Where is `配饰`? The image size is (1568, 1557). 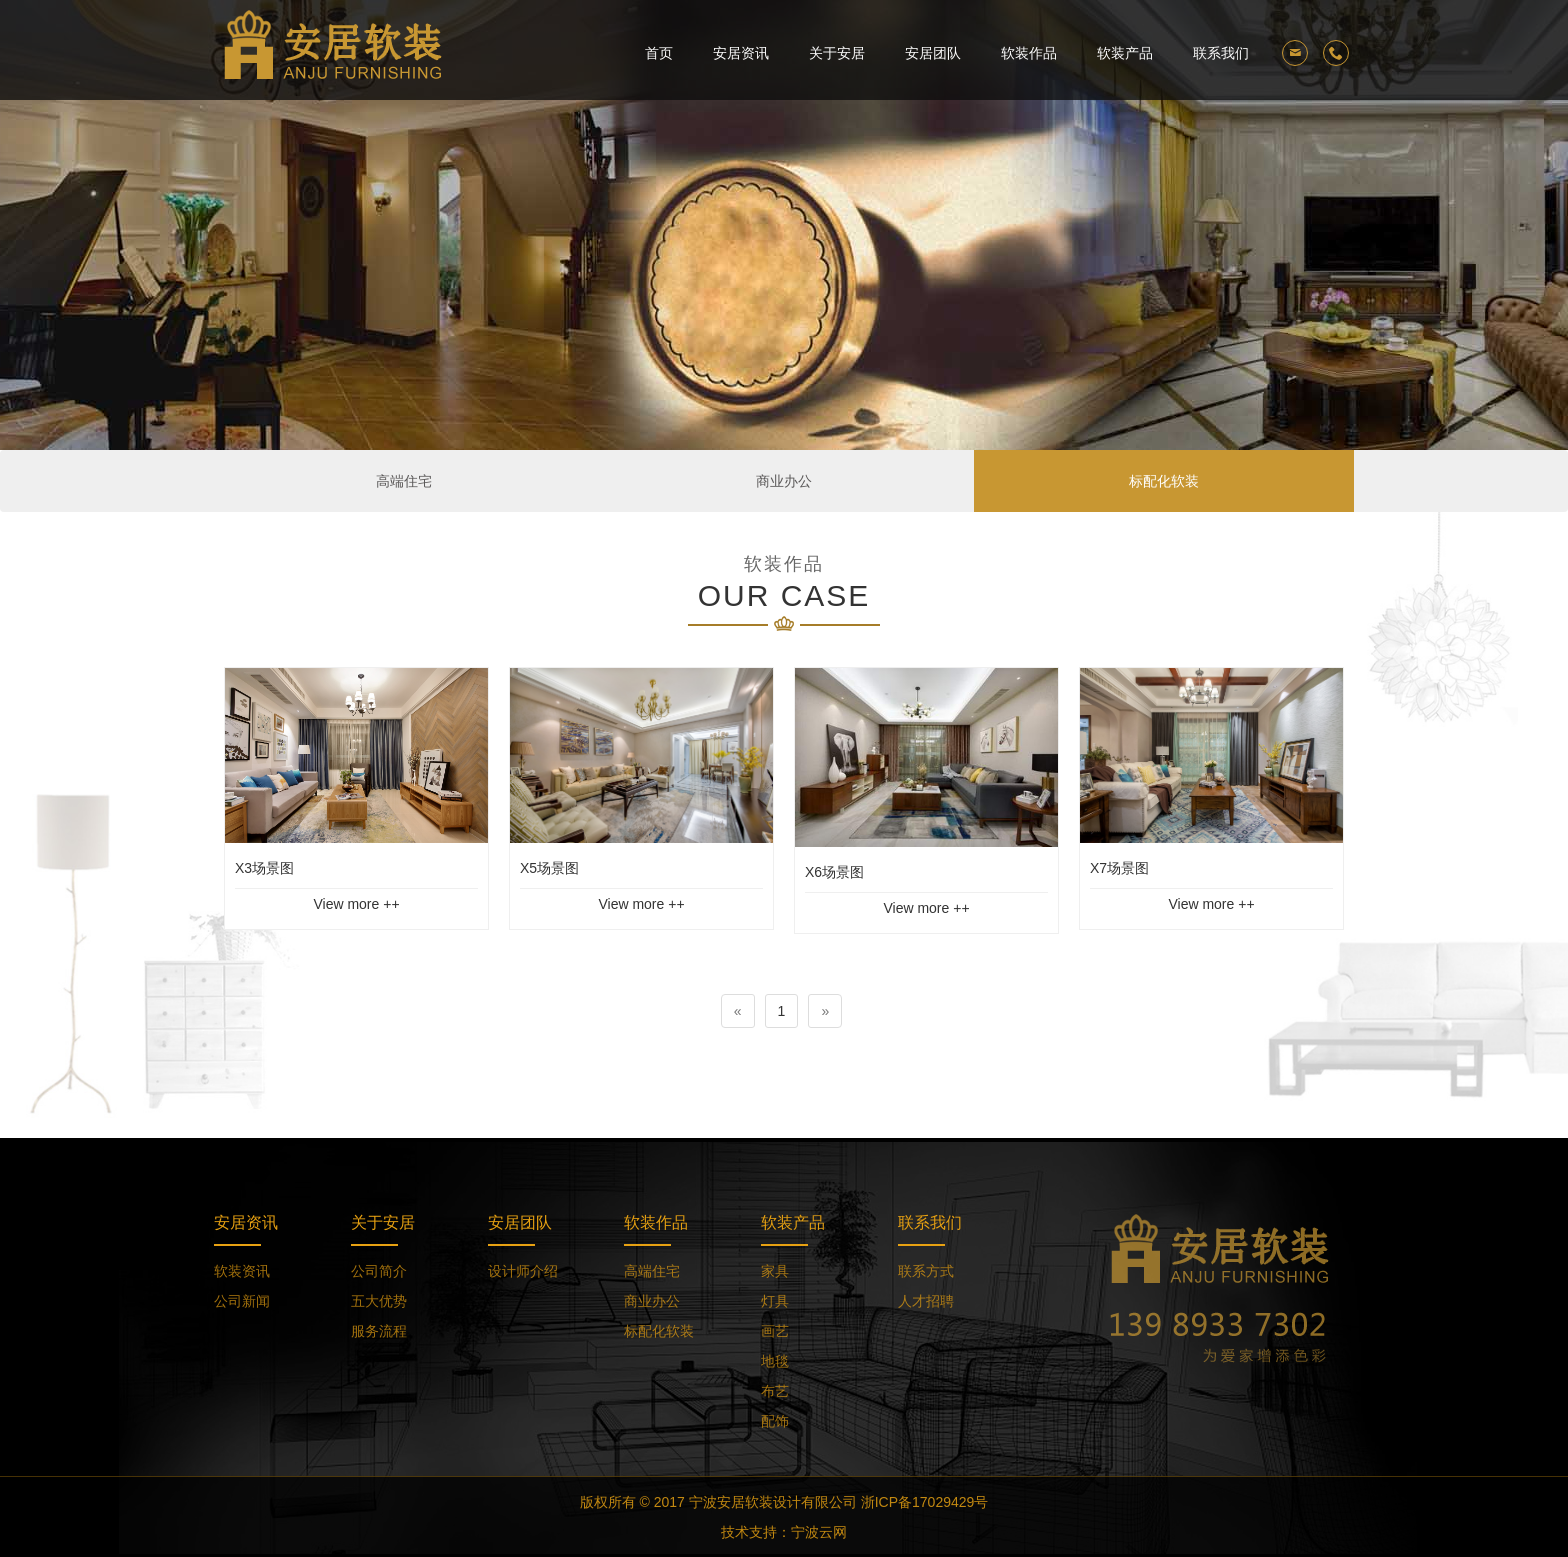 配饰 is located at coordinates (775, 1421).